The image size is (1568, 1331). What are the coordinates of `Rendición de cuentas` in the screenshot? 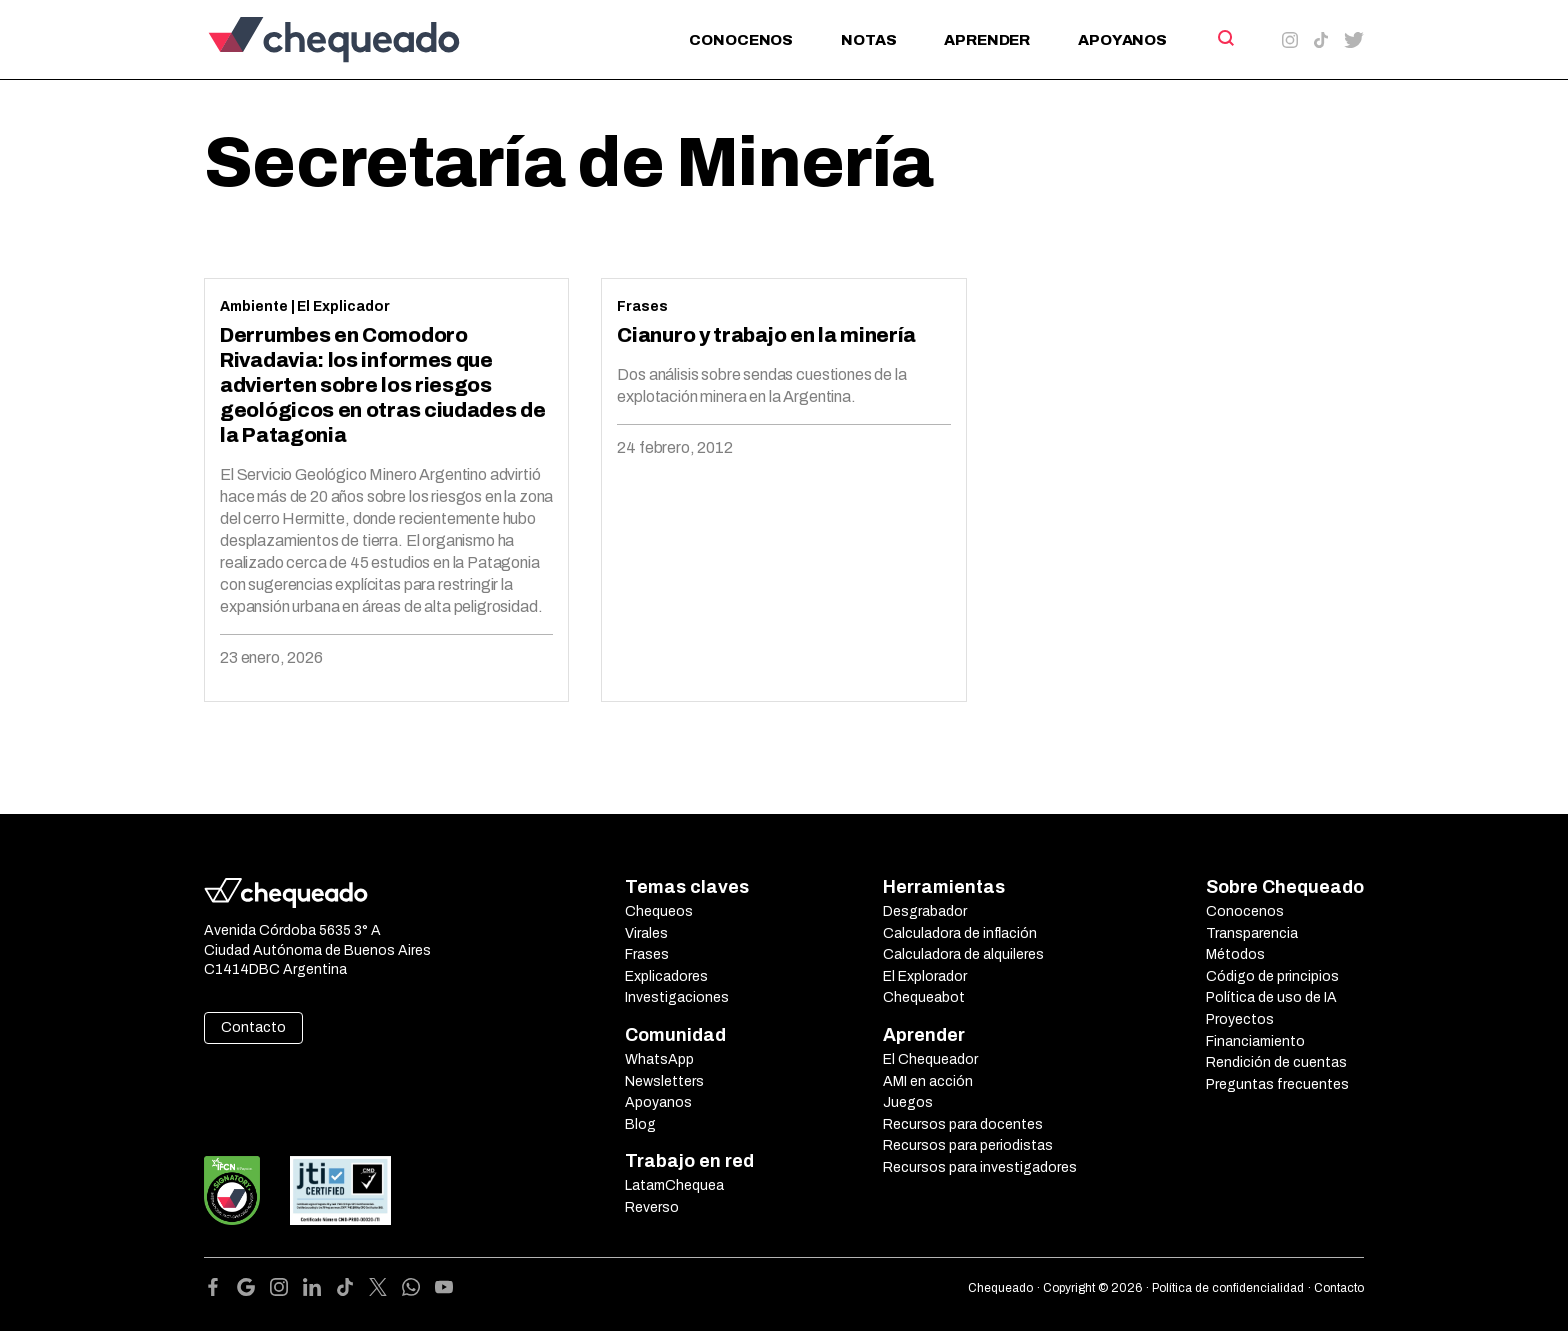 It's located at (1276, 1062).